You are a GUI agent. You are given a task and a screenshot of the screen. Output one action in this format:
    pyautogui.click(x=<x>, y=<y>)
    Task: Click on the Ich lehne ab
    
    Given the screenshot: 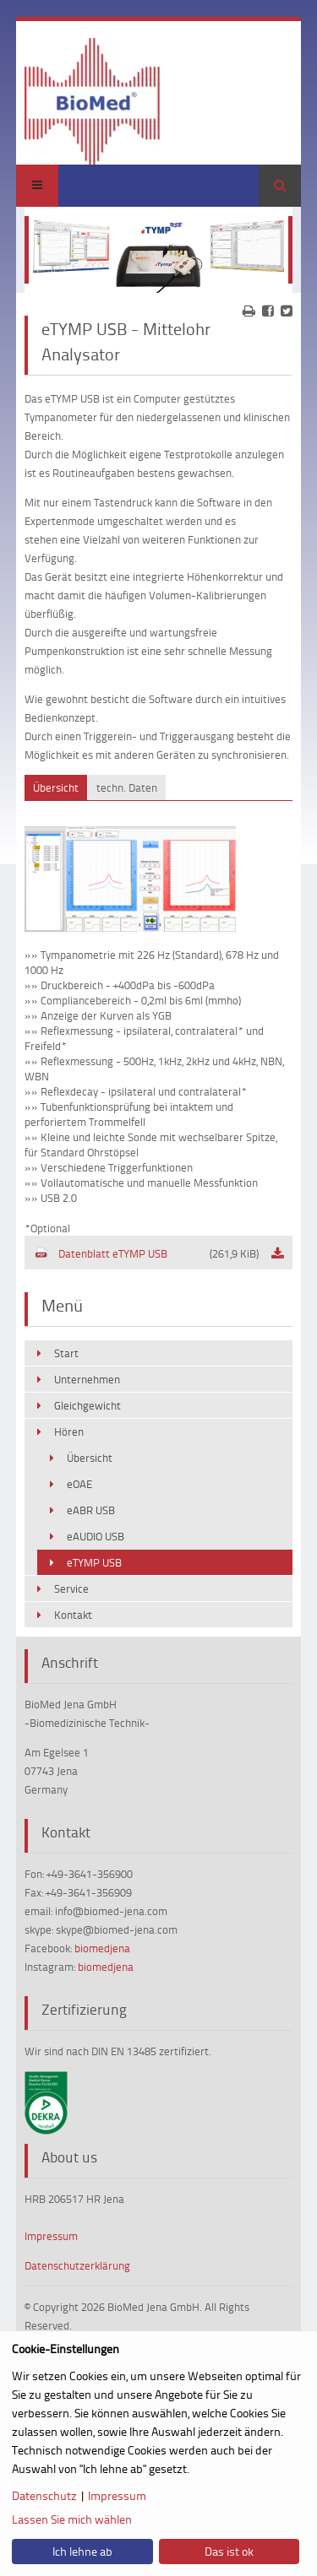 What is the action you would take?
    pyautogui.click(x=82, y=2551)
    